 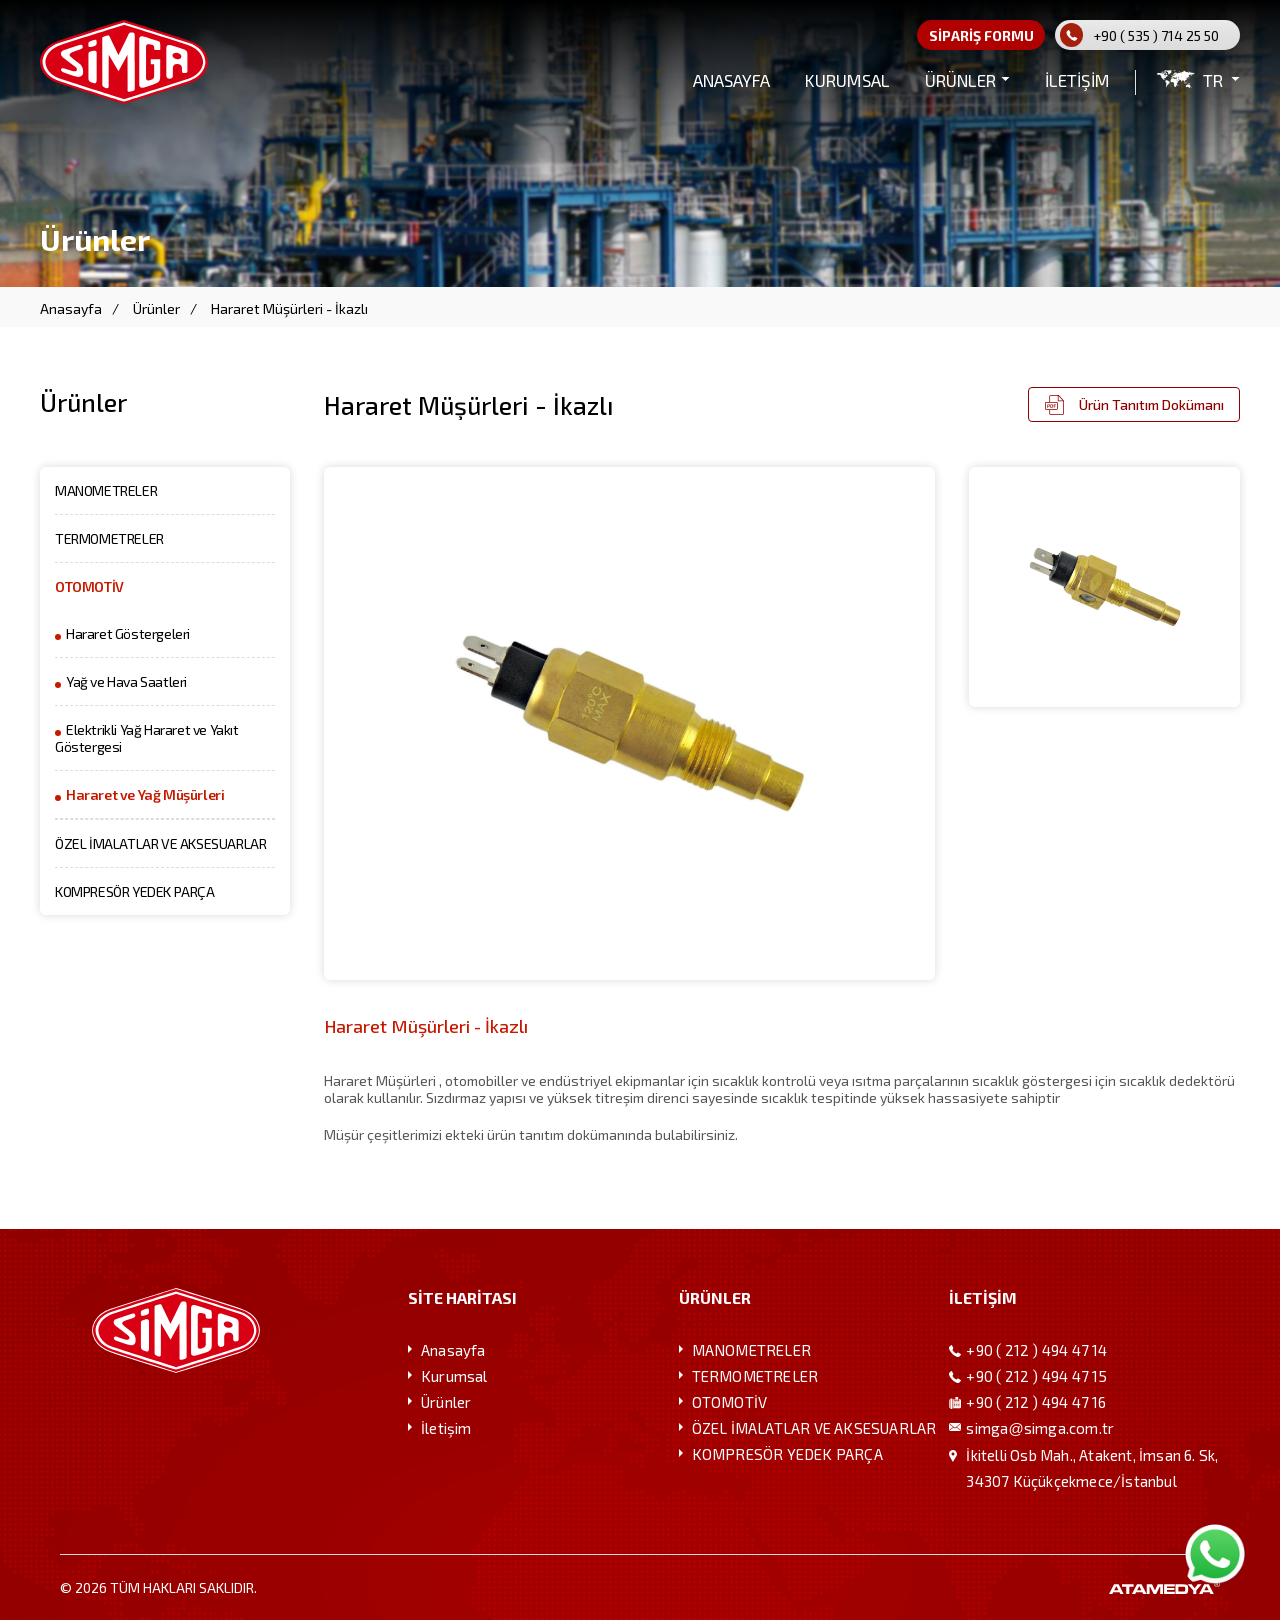 I want to click on Anasayfa, so click(x=71, y=308).